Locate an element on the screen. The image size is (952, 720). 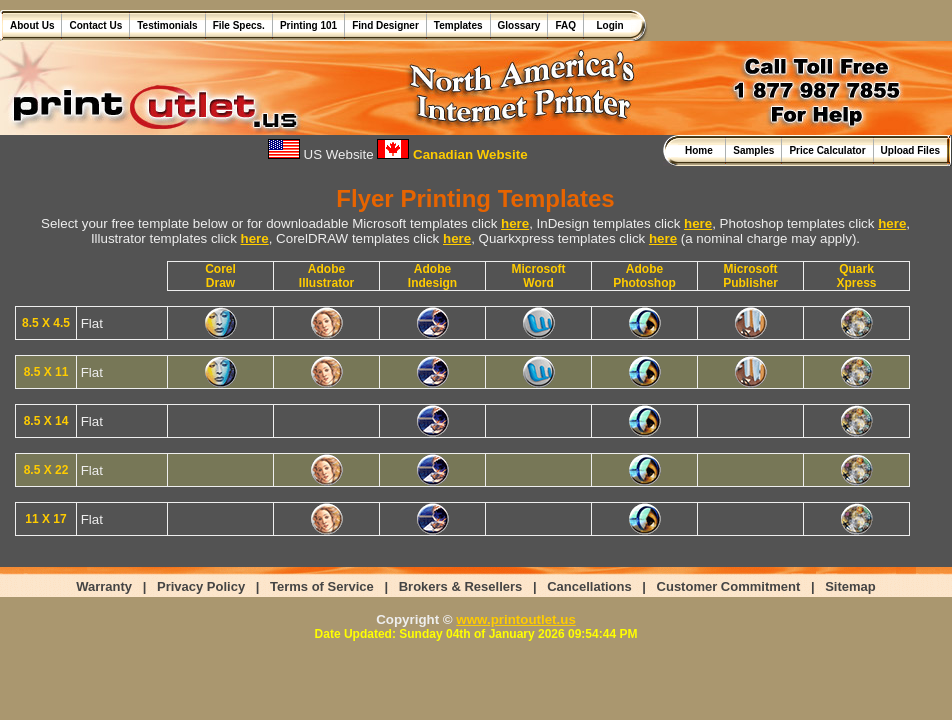
Cancellations is located at coordinates (589, 586).